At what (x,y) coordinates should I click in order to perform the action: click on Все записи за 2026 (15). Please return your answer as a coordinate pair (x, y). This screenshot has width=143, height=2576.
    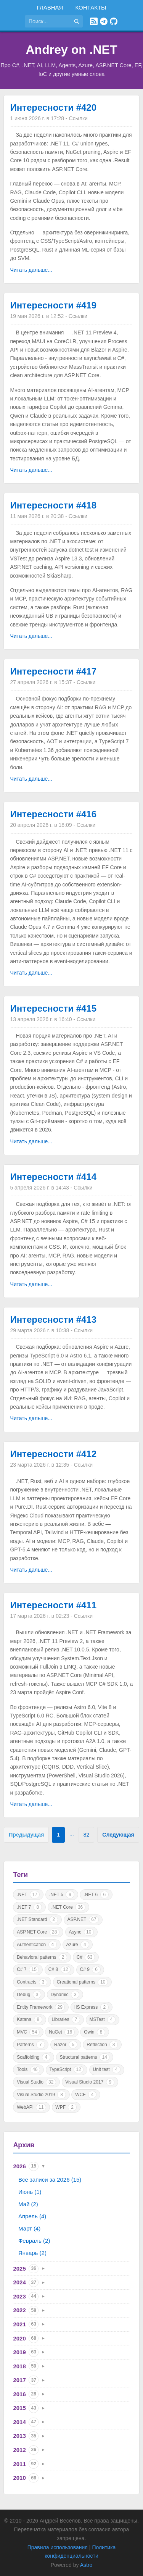
    Looking at the image, I should click on (49, 2179).